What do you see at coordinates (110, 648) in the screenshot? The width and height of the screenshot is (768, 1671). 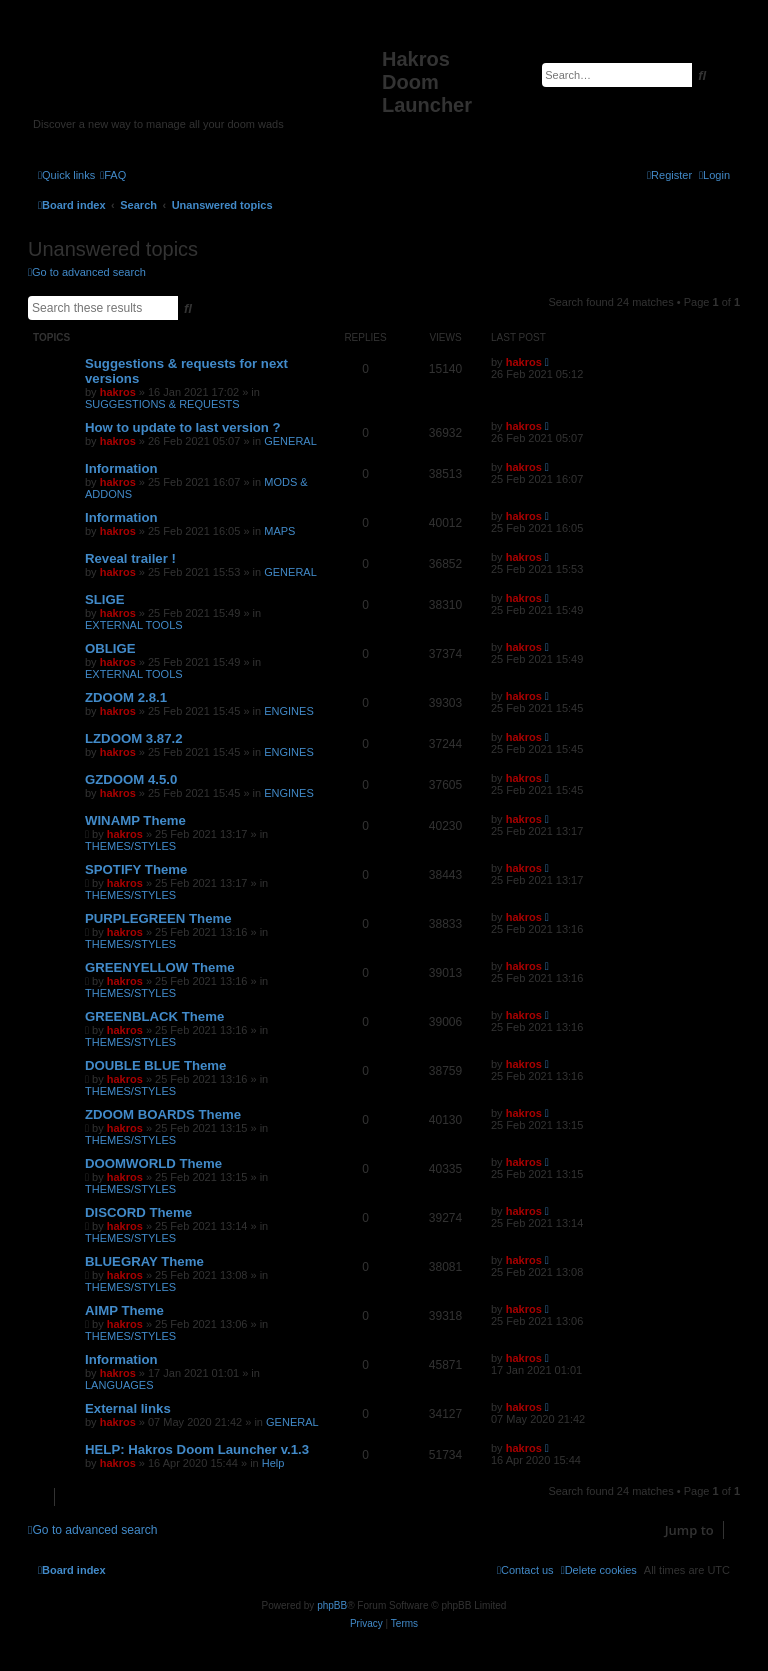 I see `OBLIGE` at bounding box center [110, 648].